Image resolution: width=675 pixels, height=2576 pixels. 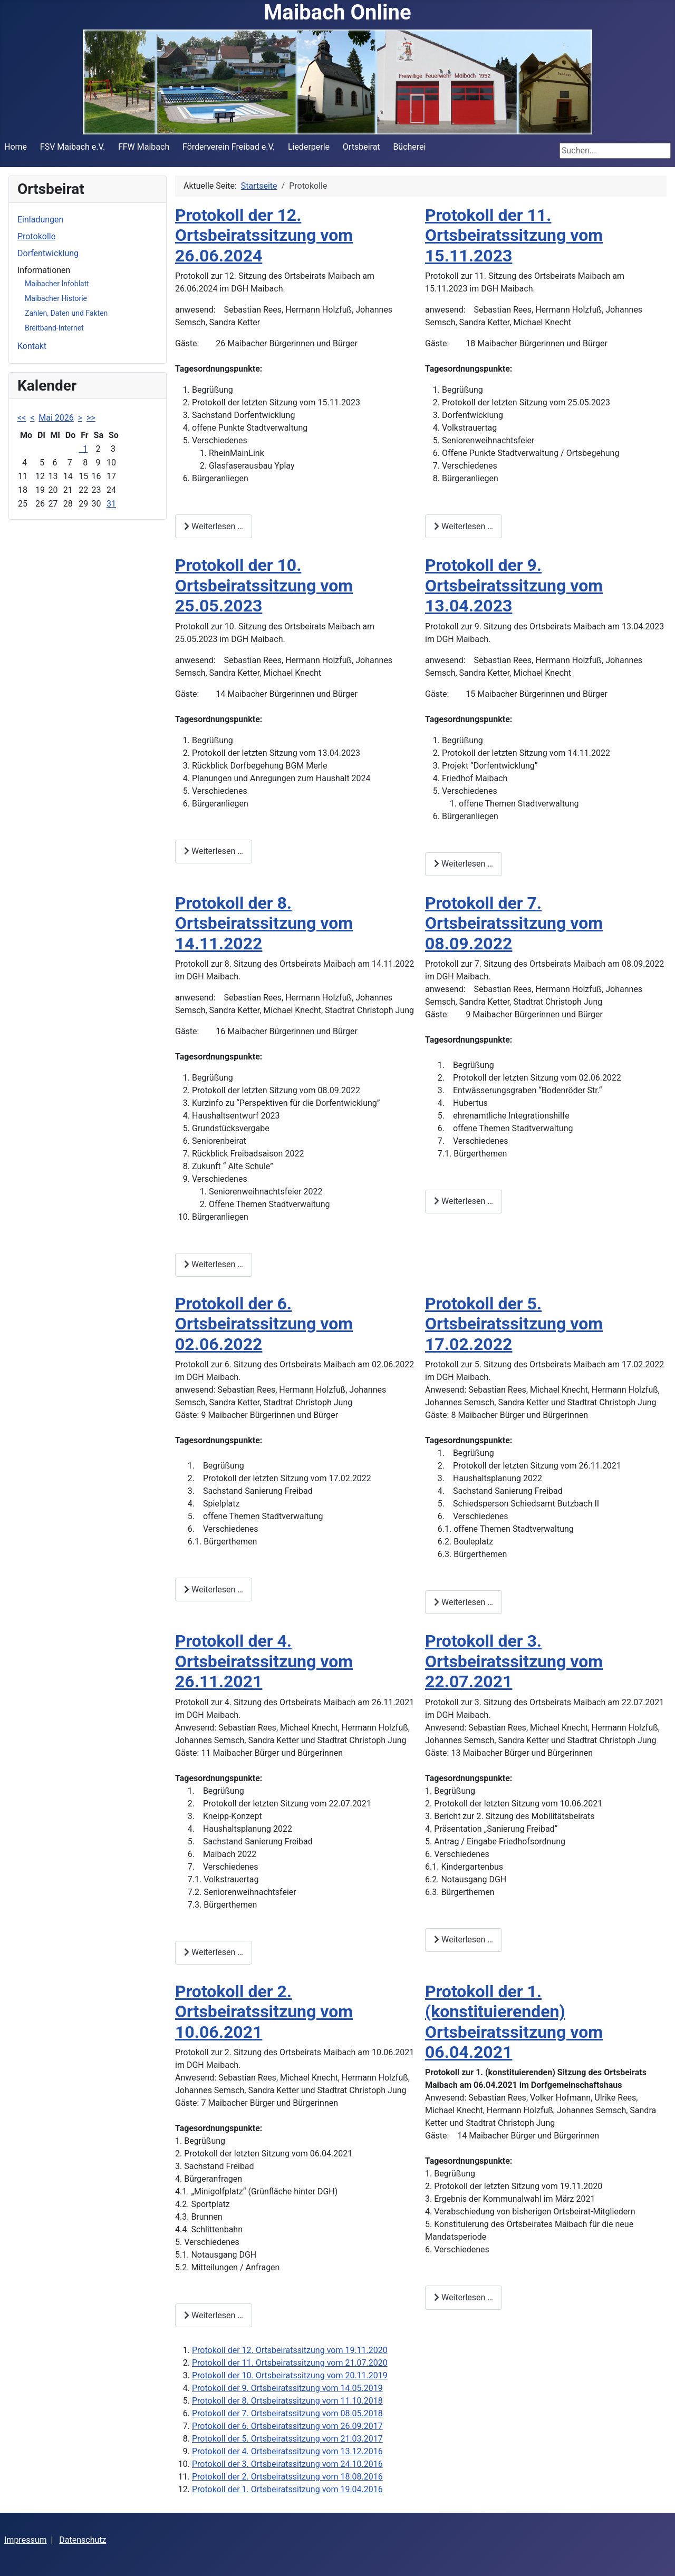 What do you see at coordinates (264, 235) in the screenshot?
I see `Protokoll der 12. Ortsbeiratssitzung vom 26.06.2024` at bounding box center [264, 235].